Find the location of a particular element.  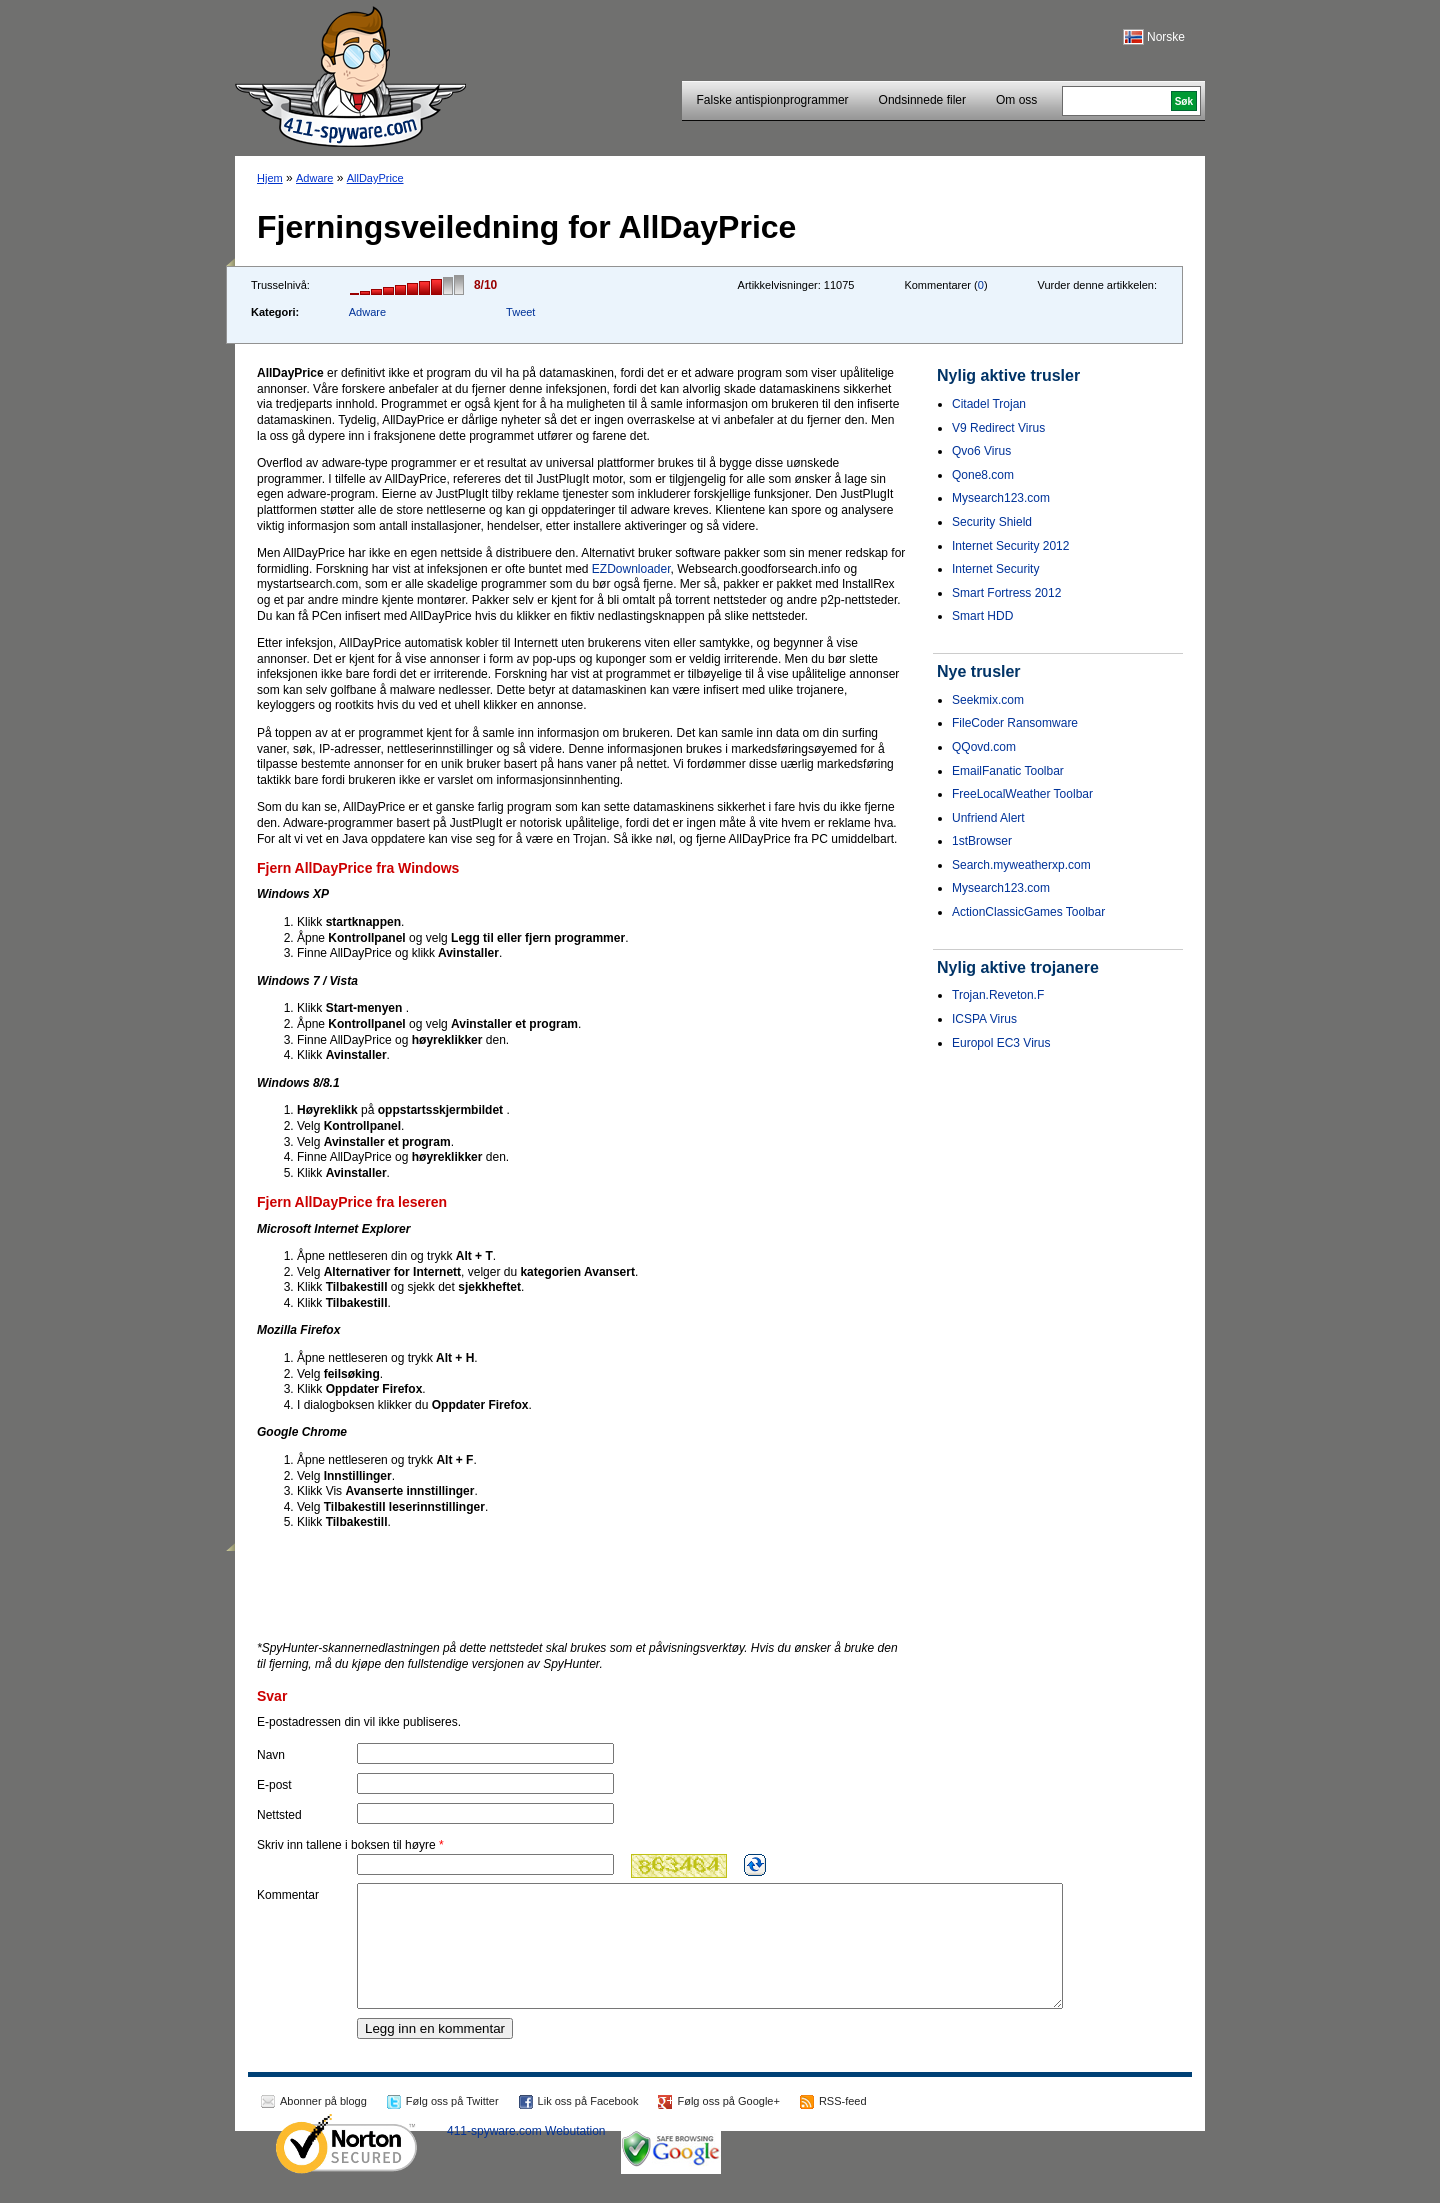

EZDownloader is located at coordinates (631, 569).